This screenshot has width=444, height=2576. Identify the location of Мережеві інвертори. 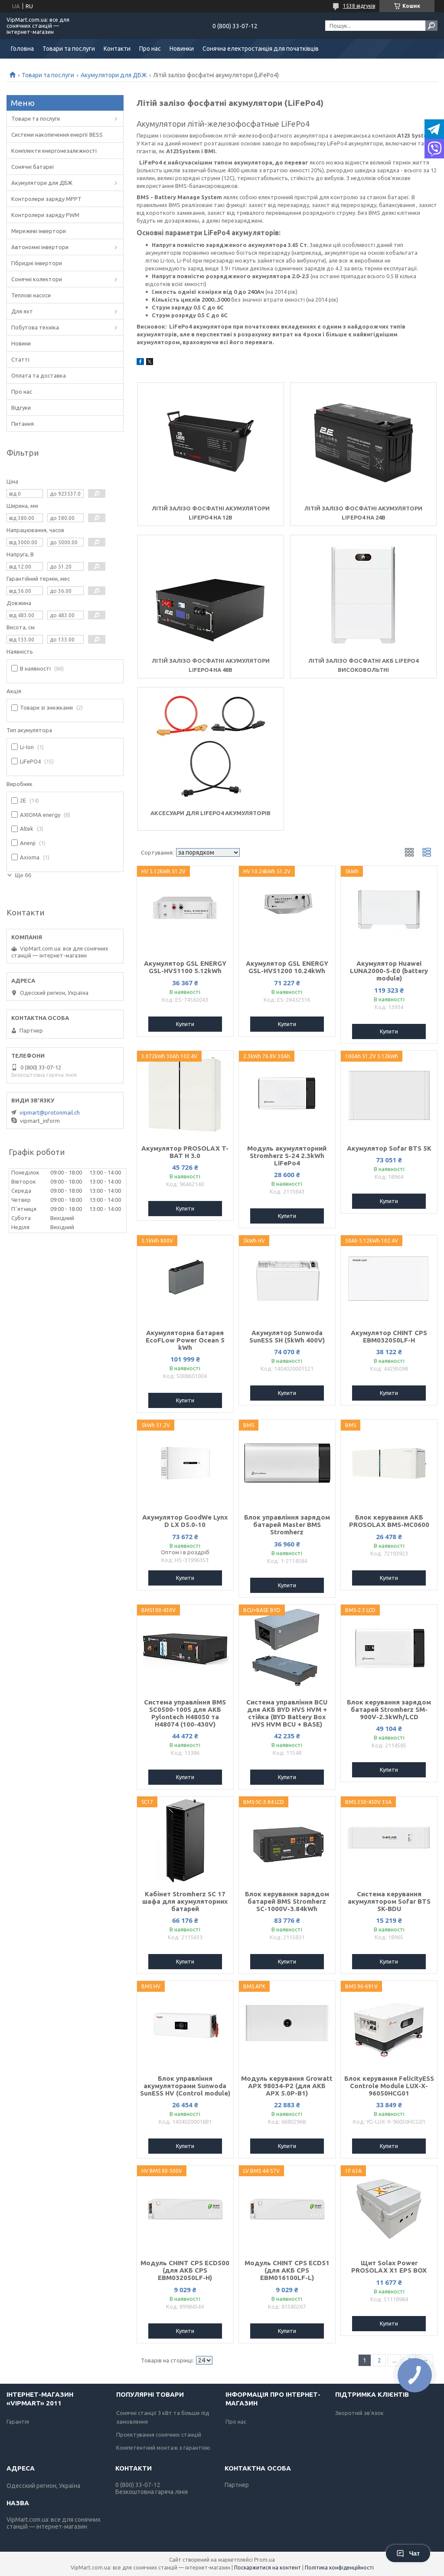
(38, 231).